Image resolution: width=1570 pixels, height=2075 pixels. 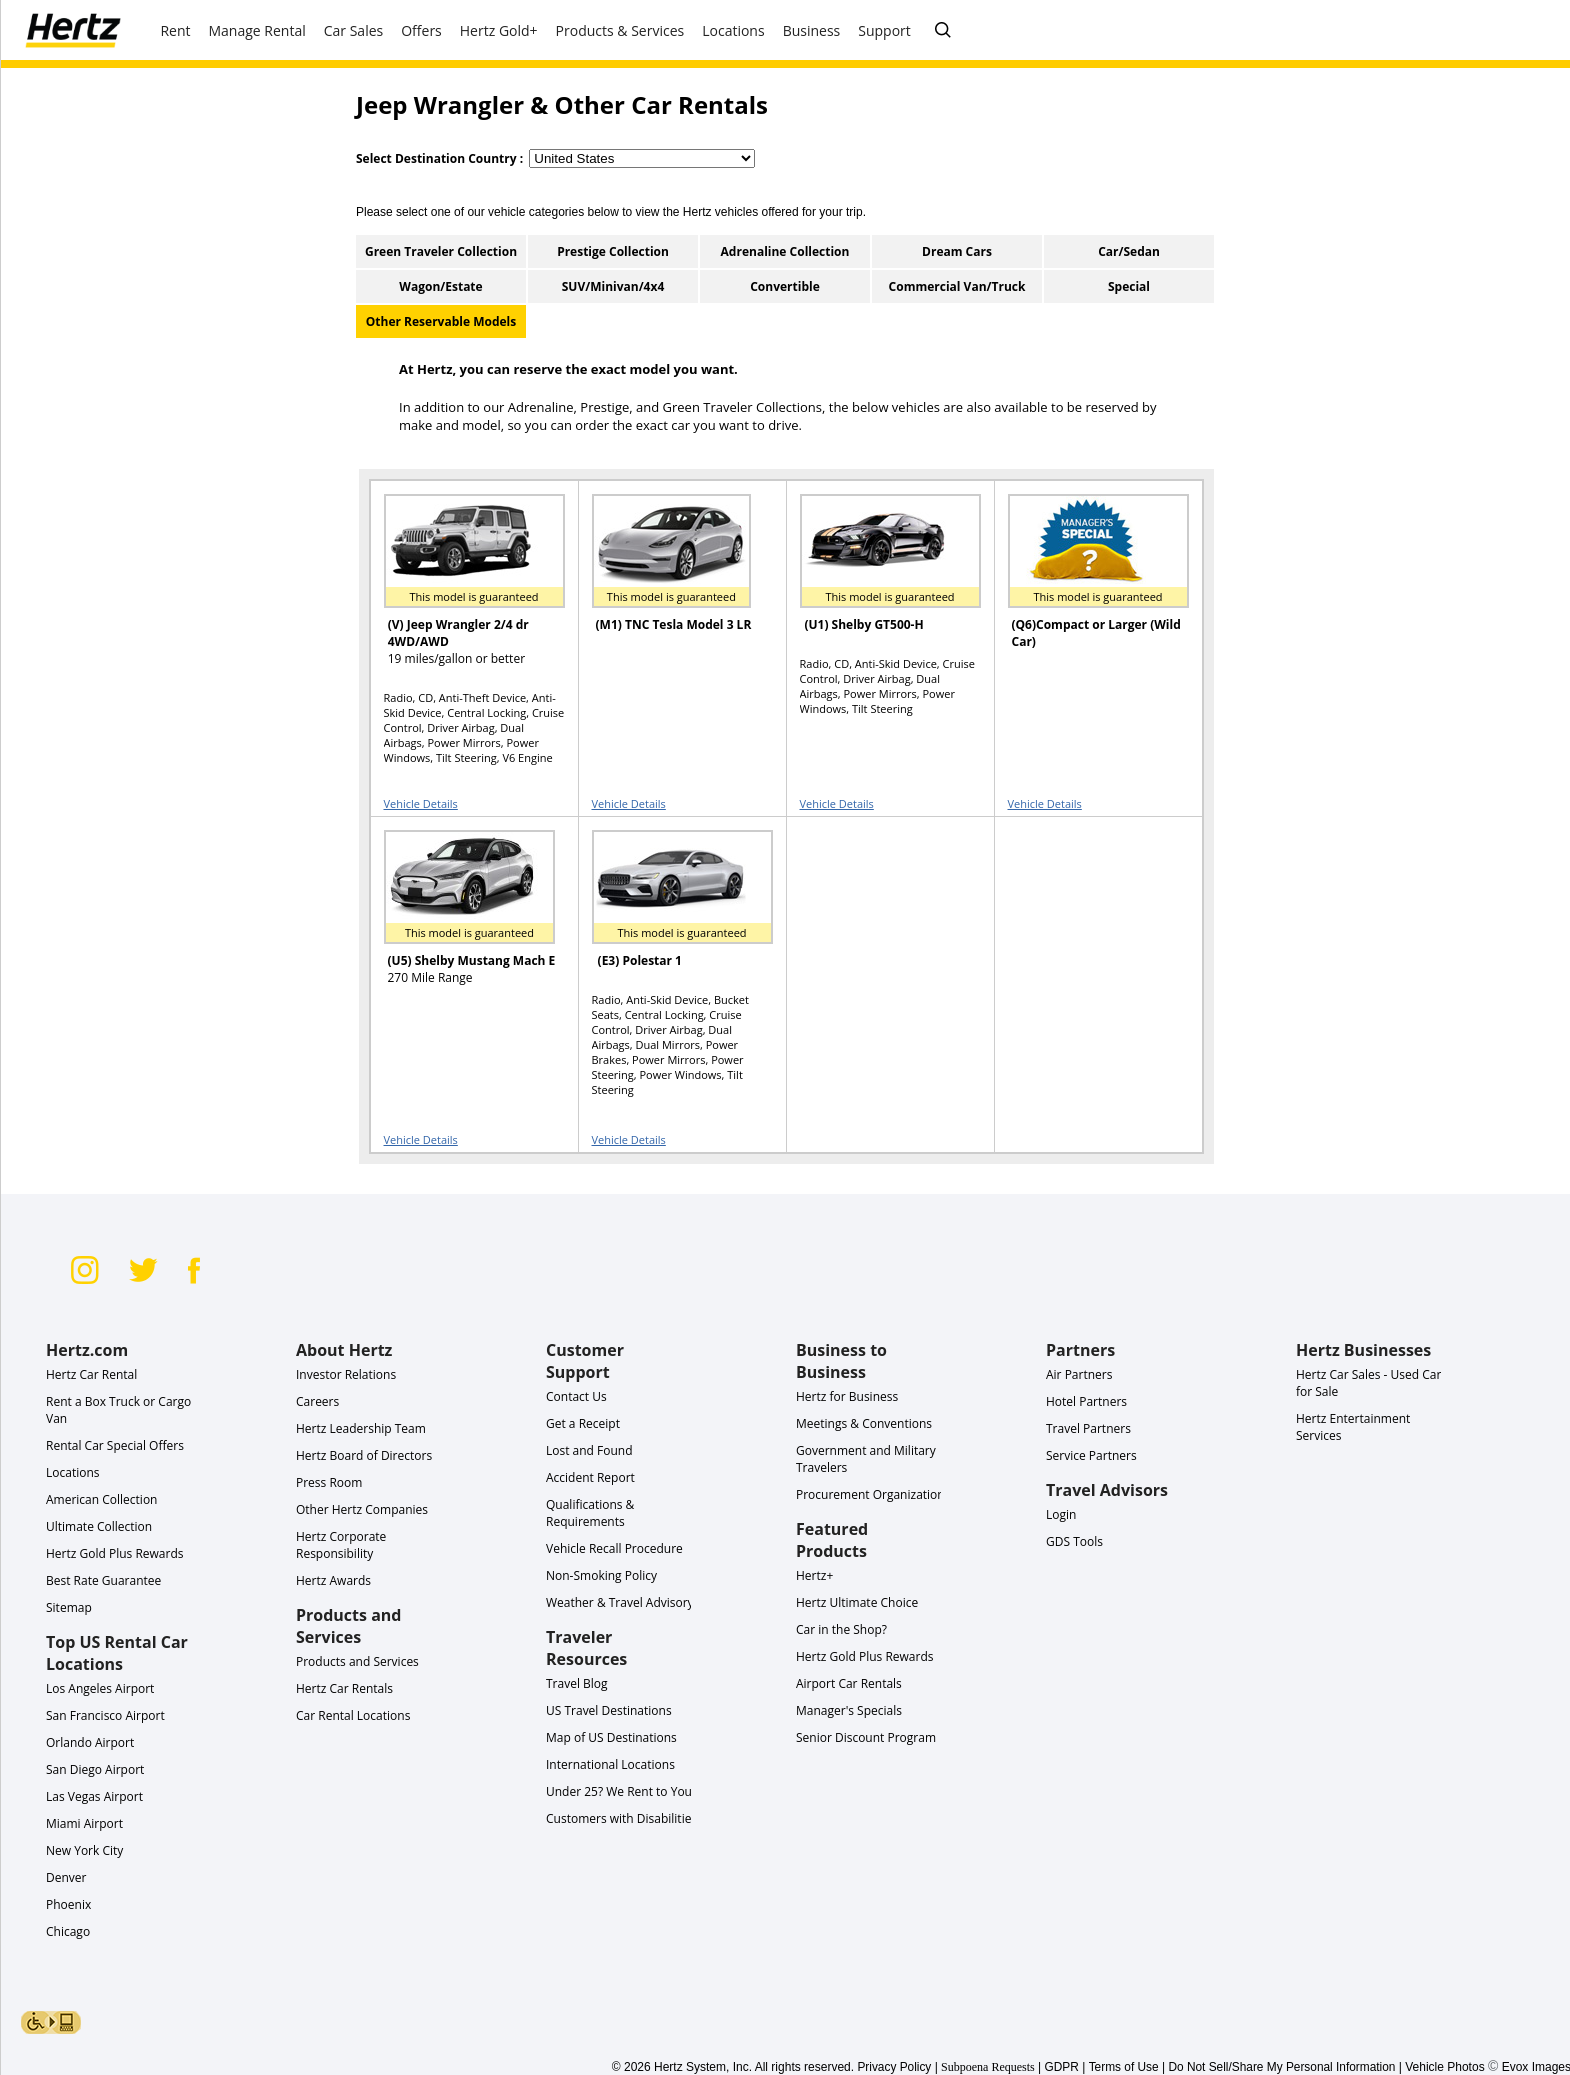 What do you see at coordinates (346, 1374) in the screenshot?
I see `Investor Relations` at bounding box center [346, 1374].